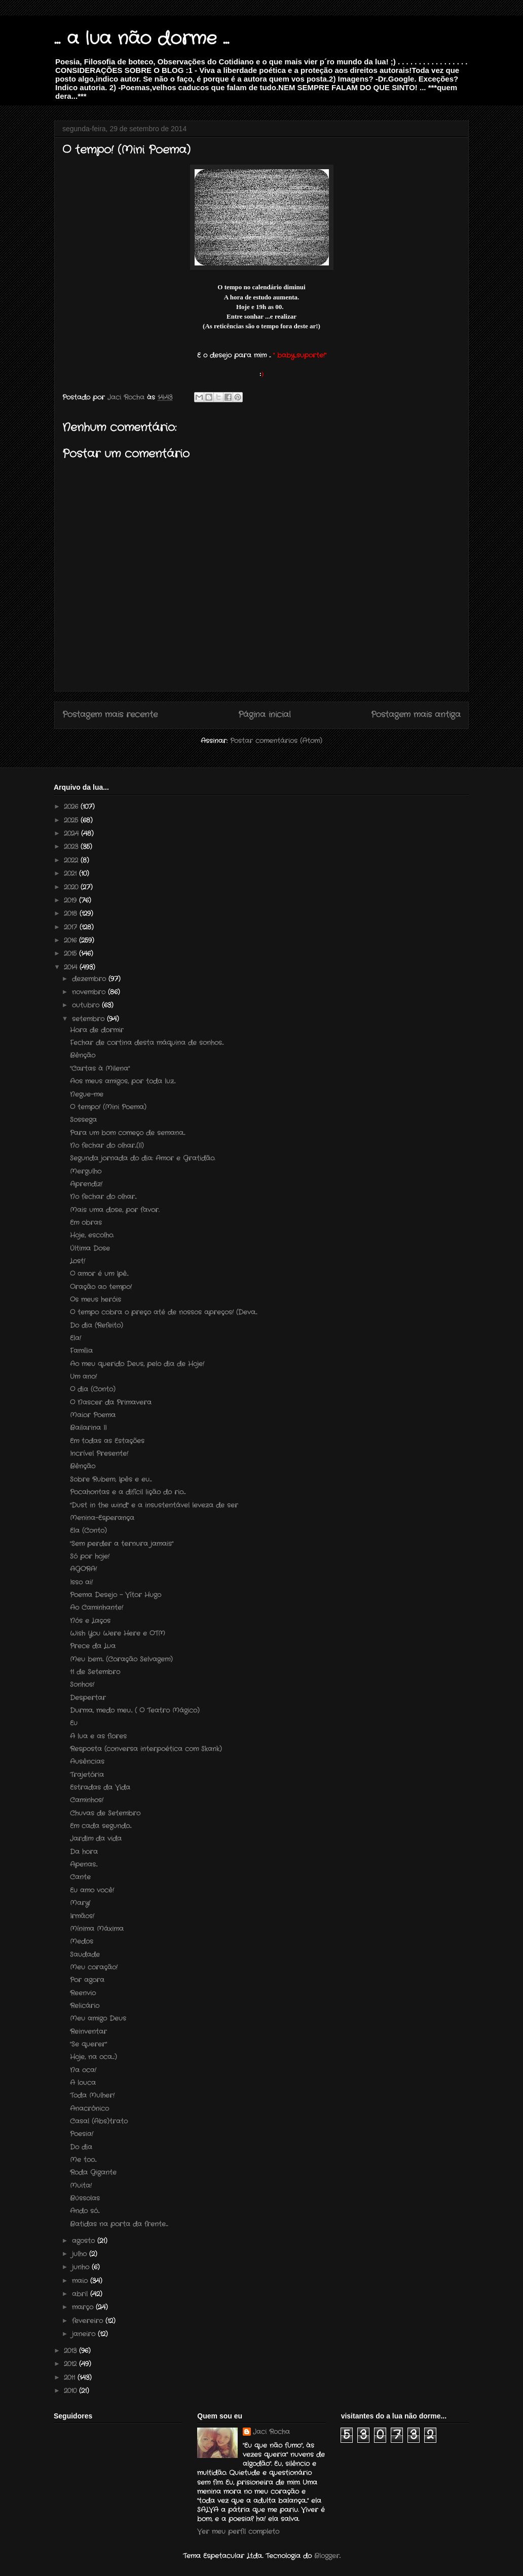 Image resolution: width=523 pixels, height=2576 pixels. I want to click on 2013, so click(71, 2351).